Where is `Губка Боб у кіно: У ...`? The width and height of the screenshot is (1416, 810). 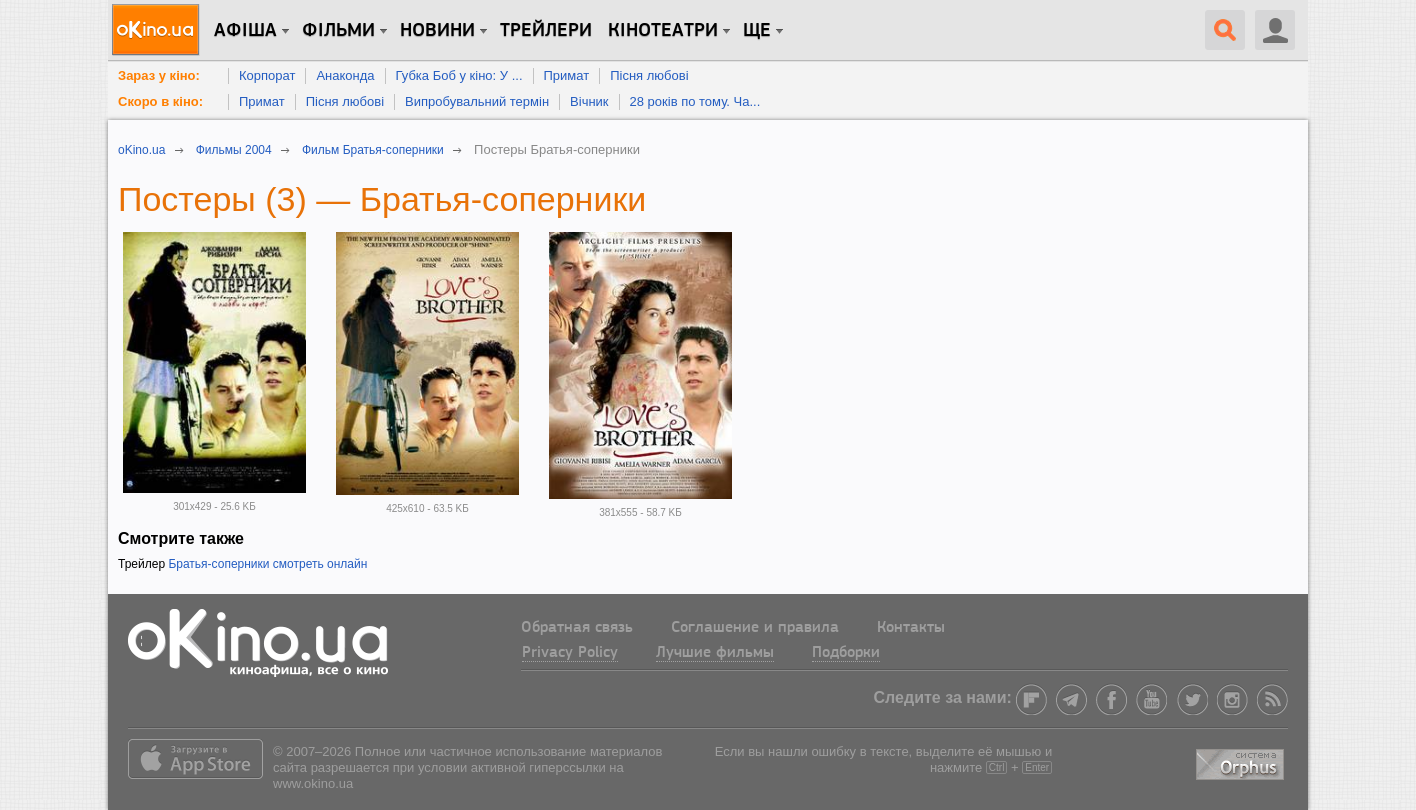 Губка Боб у кіно: У ... is located at coordinates (459, 75).